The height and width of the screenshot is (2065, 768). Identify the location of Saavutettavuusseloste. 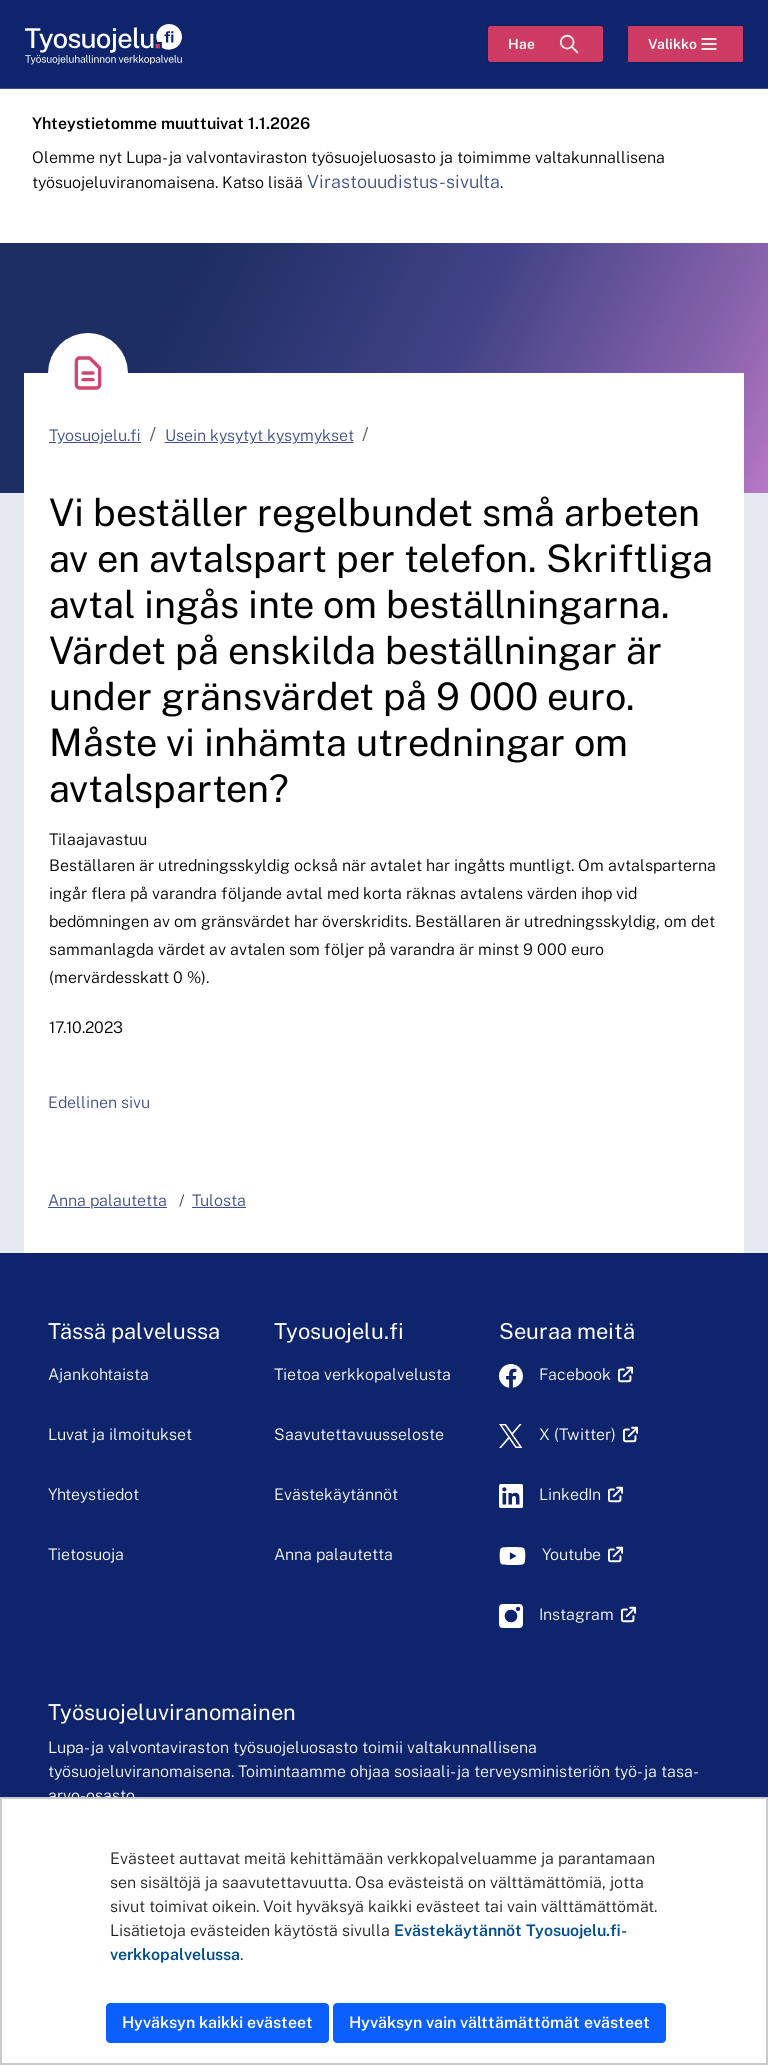
(359, 1434).